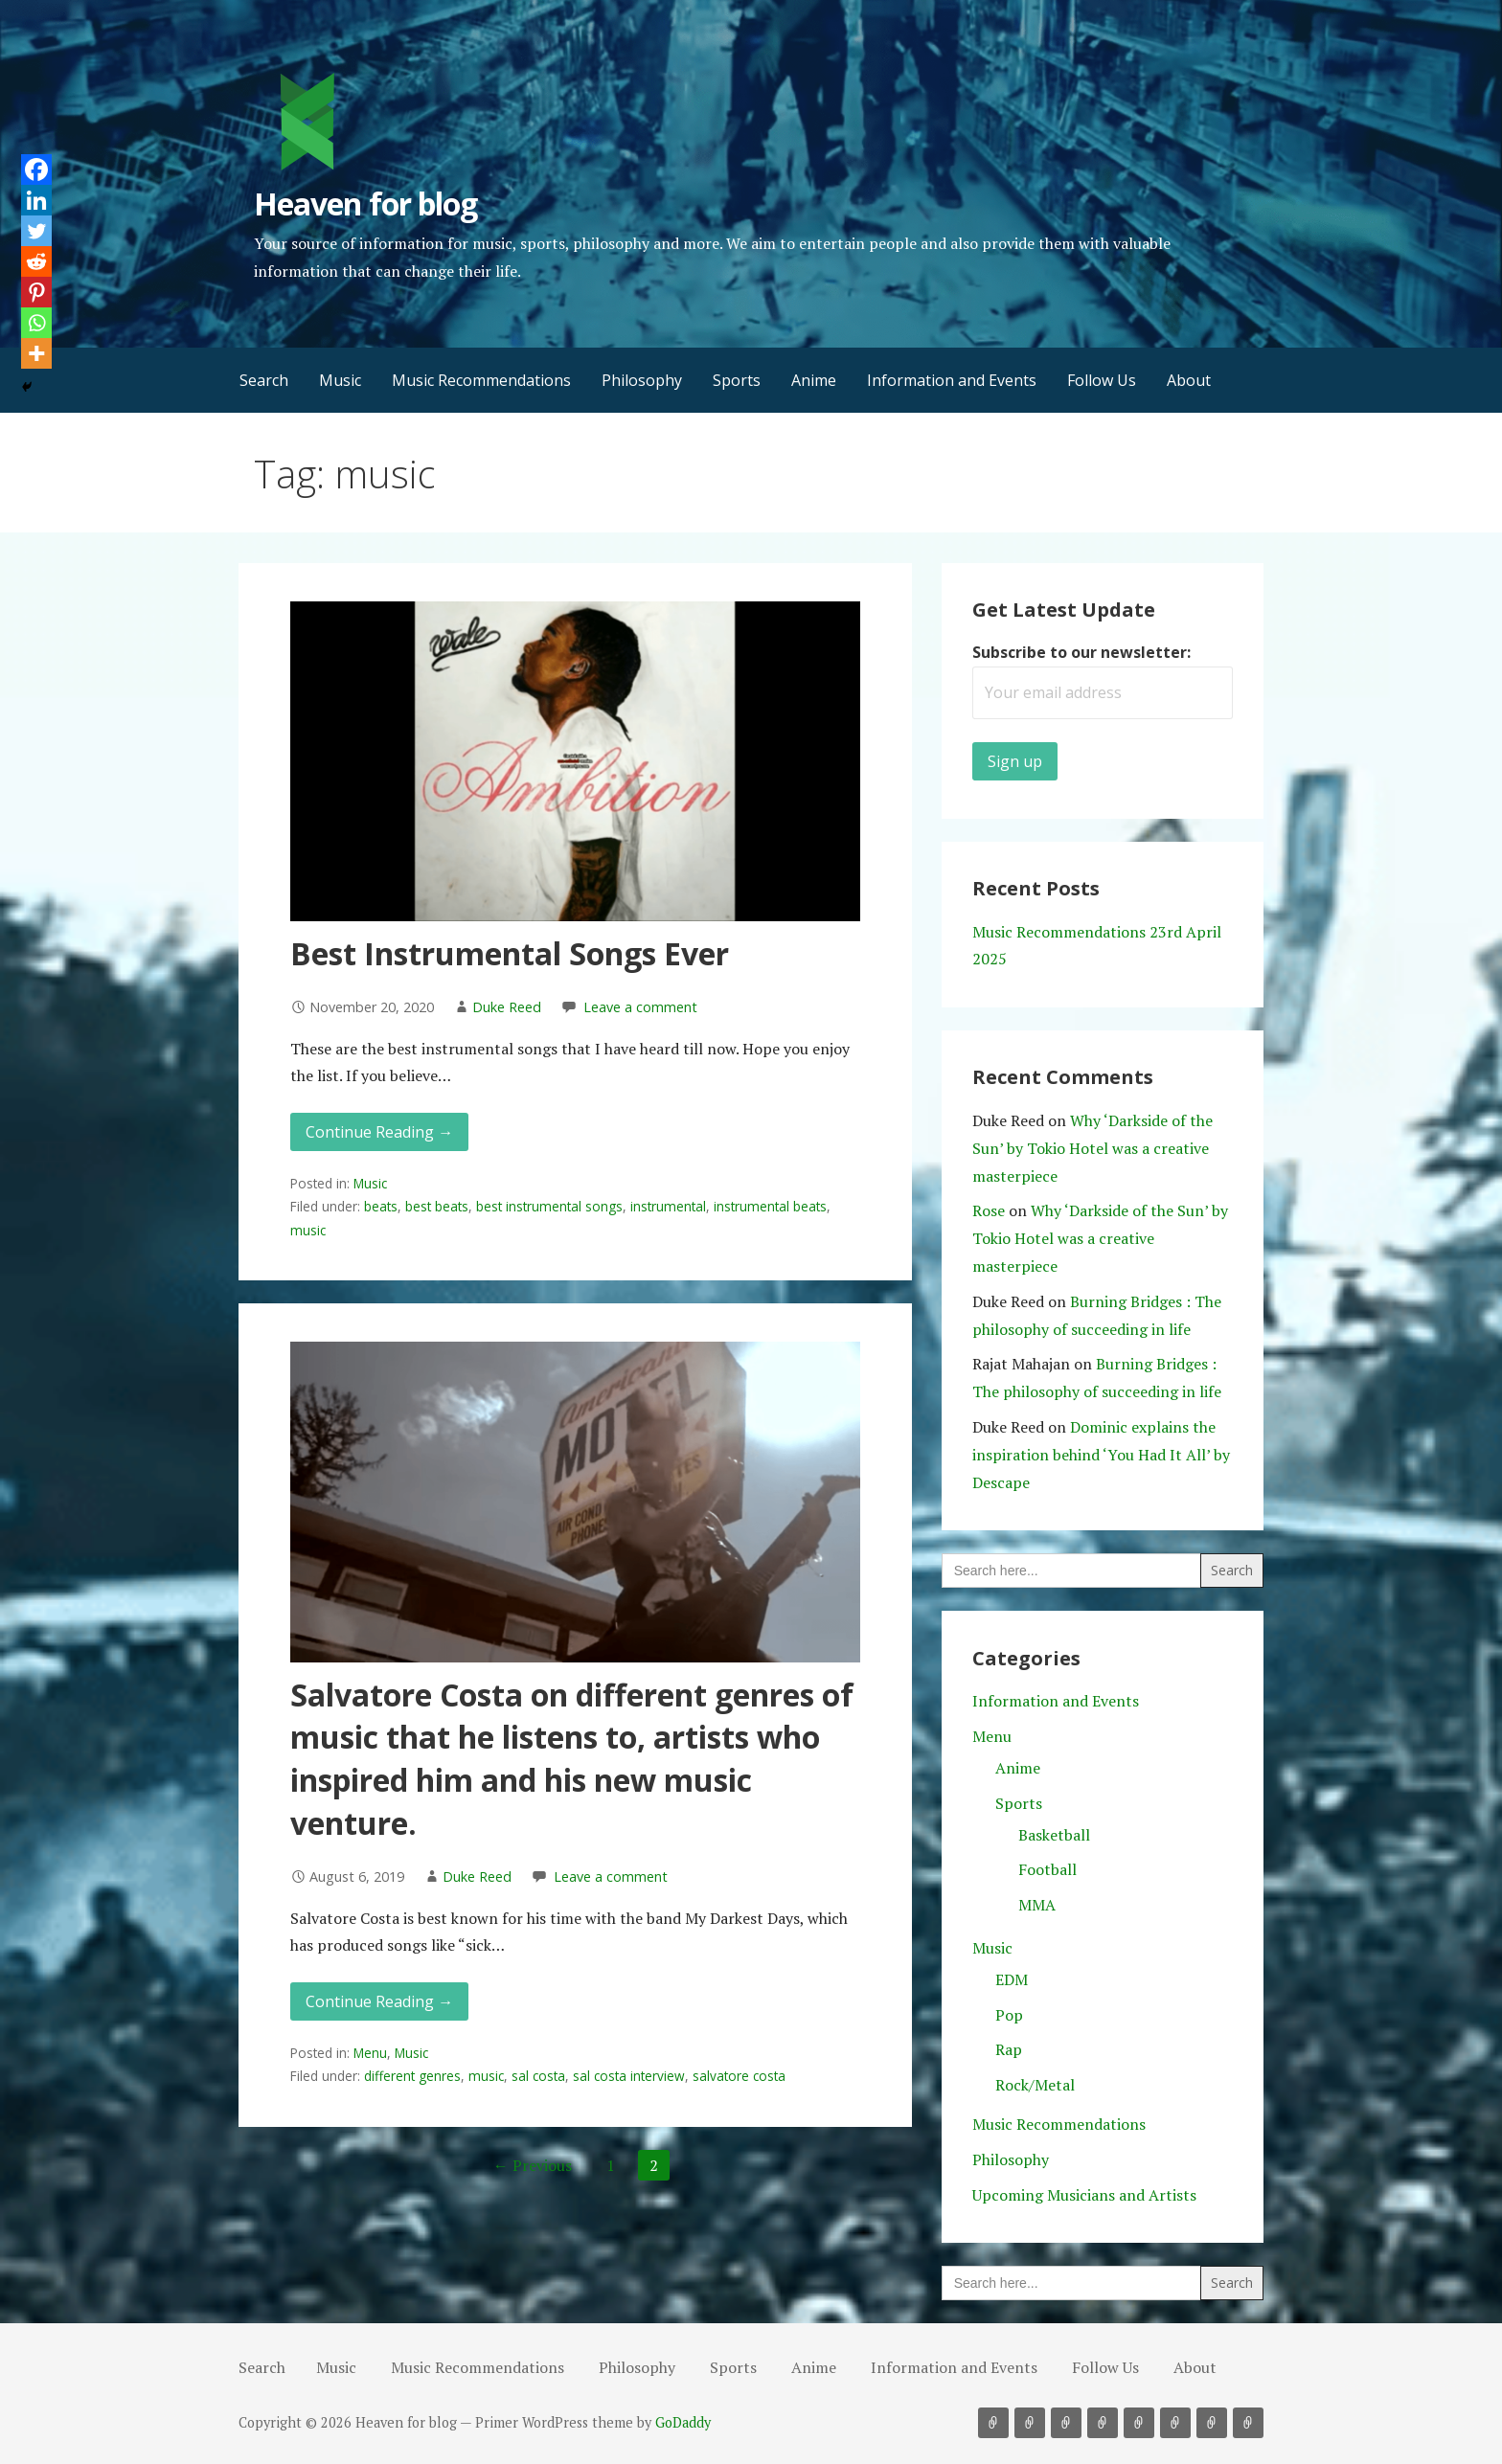  What do you see at coordinates (36, 353) in the screenshot?
I see `[More]` at bounding box center [36, 353].